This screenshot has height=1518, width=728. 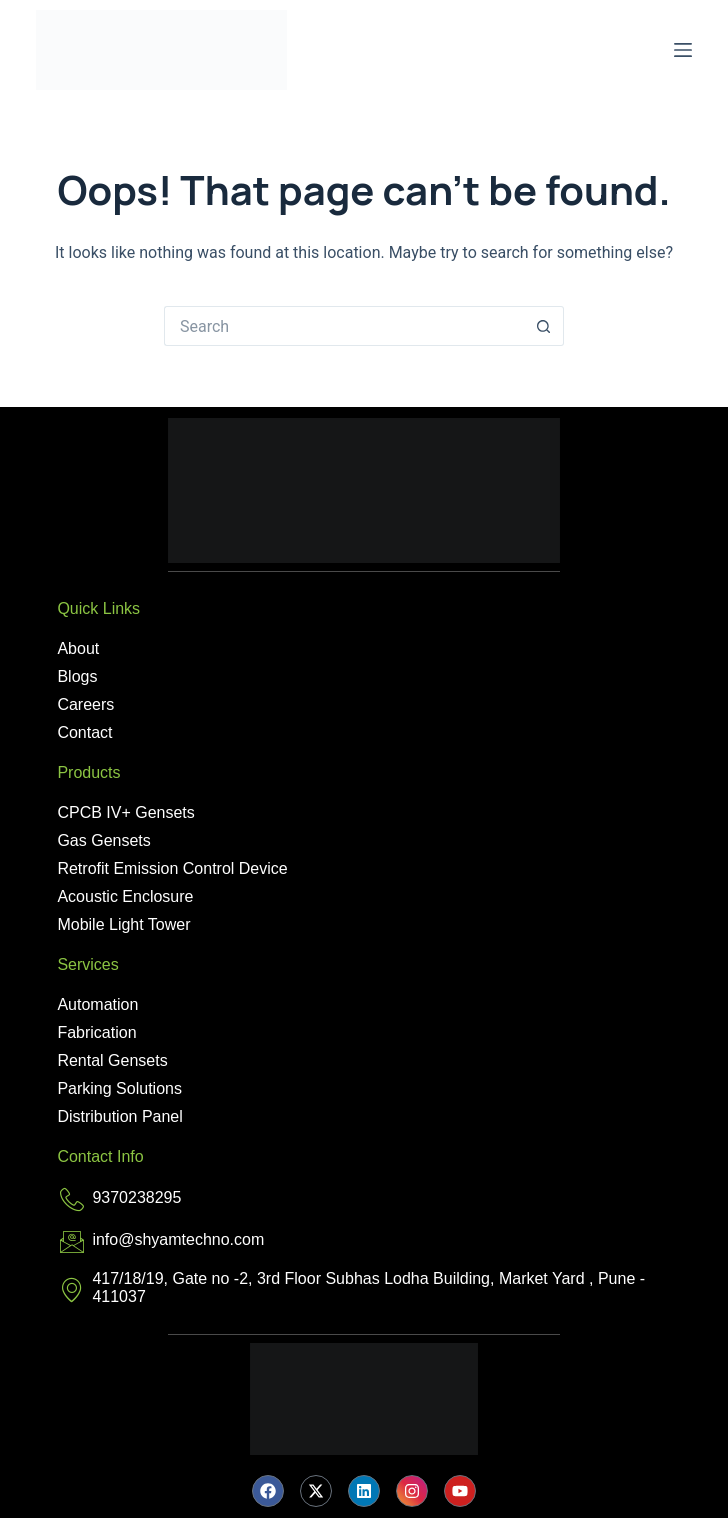 What do you see at coordinates (119, 1116) in the screenshot?
I see `Distribution Panel` at bounding box center [119, 1116].